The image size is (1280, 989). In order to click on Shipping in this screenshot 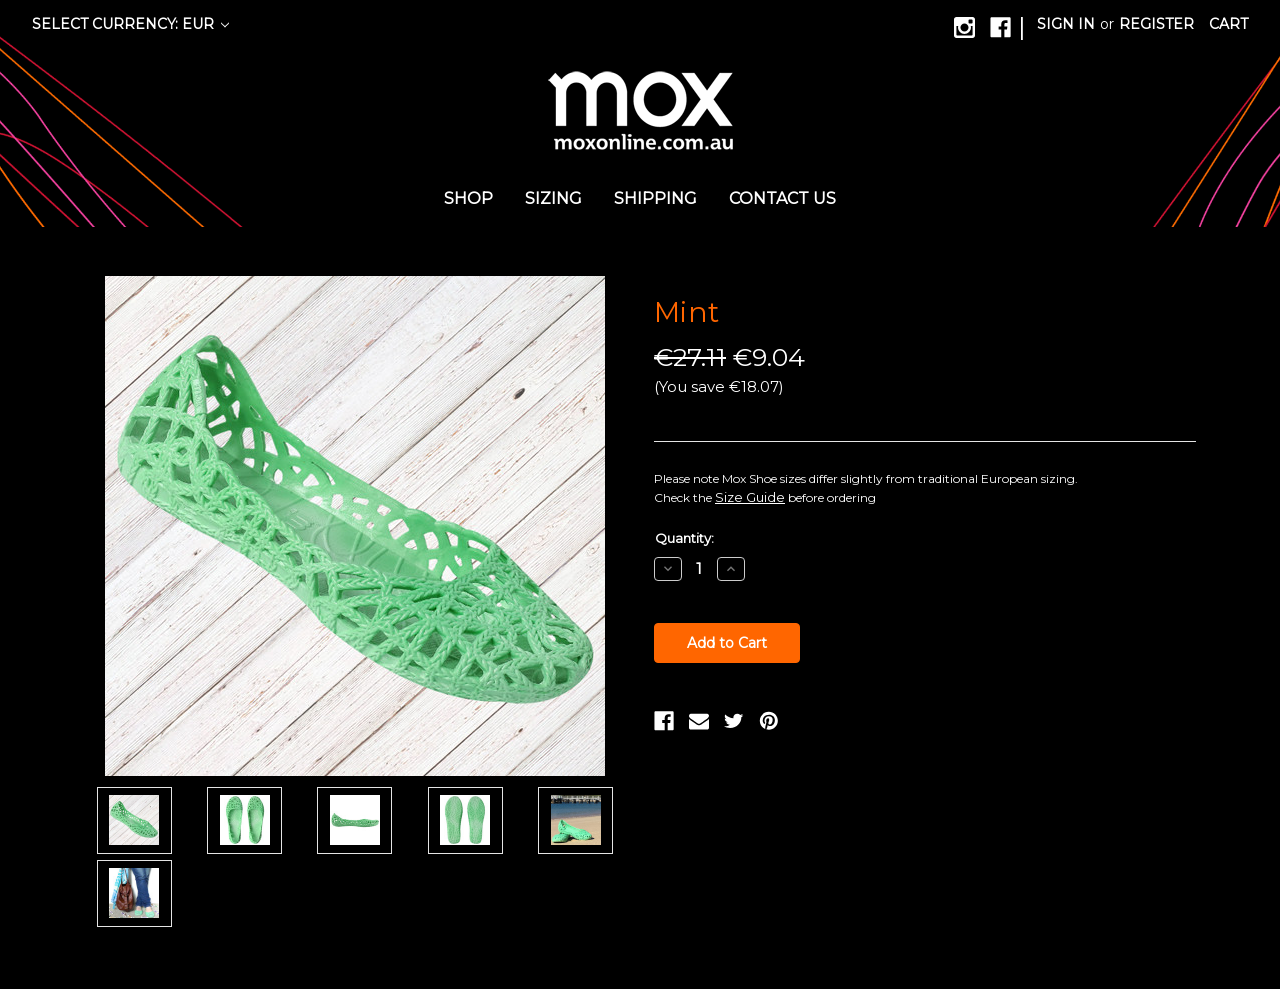, I will do `click(655, 198)`.